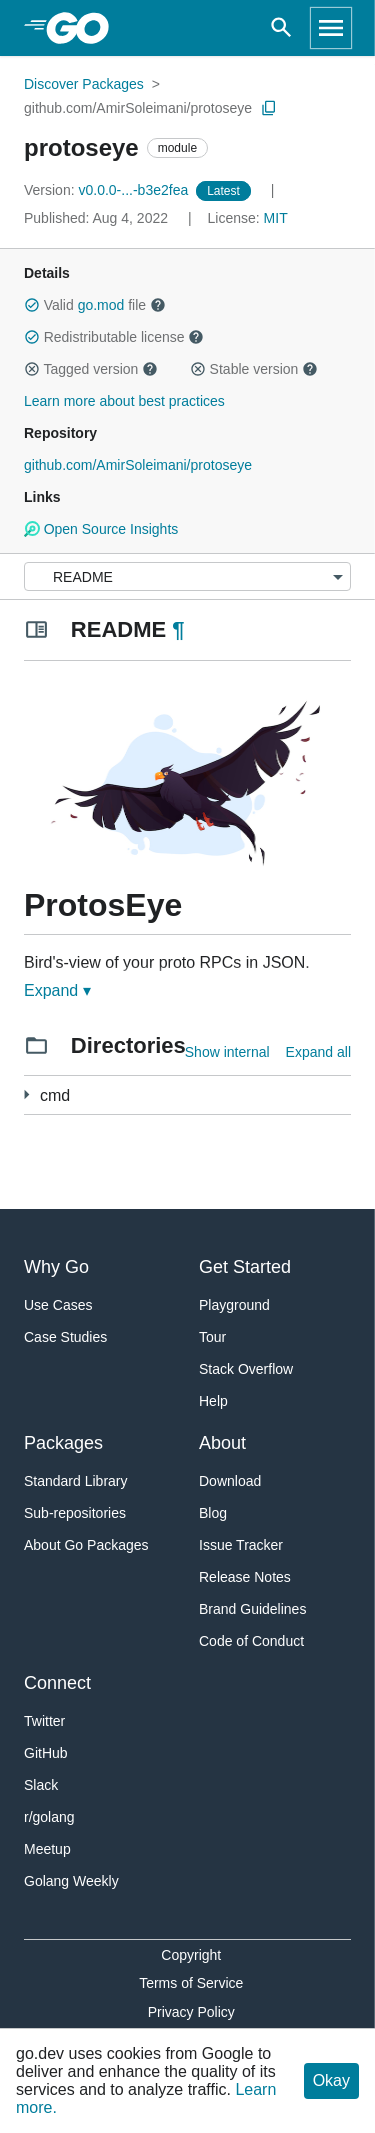  What do you see at coordinates (191, 1983) in the screenshot?
I see `Terms of Service` at bounding box center [191, 1983].